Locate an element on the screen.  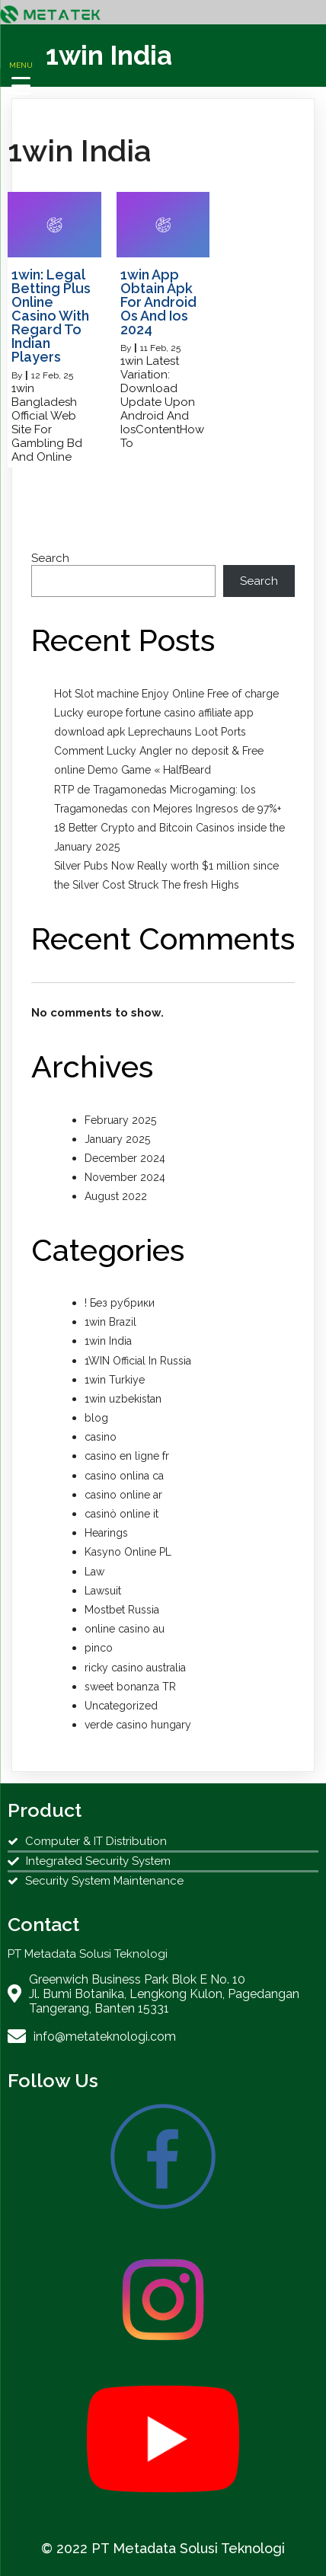
ricky casino australia is located at coordinates (135, 1667).